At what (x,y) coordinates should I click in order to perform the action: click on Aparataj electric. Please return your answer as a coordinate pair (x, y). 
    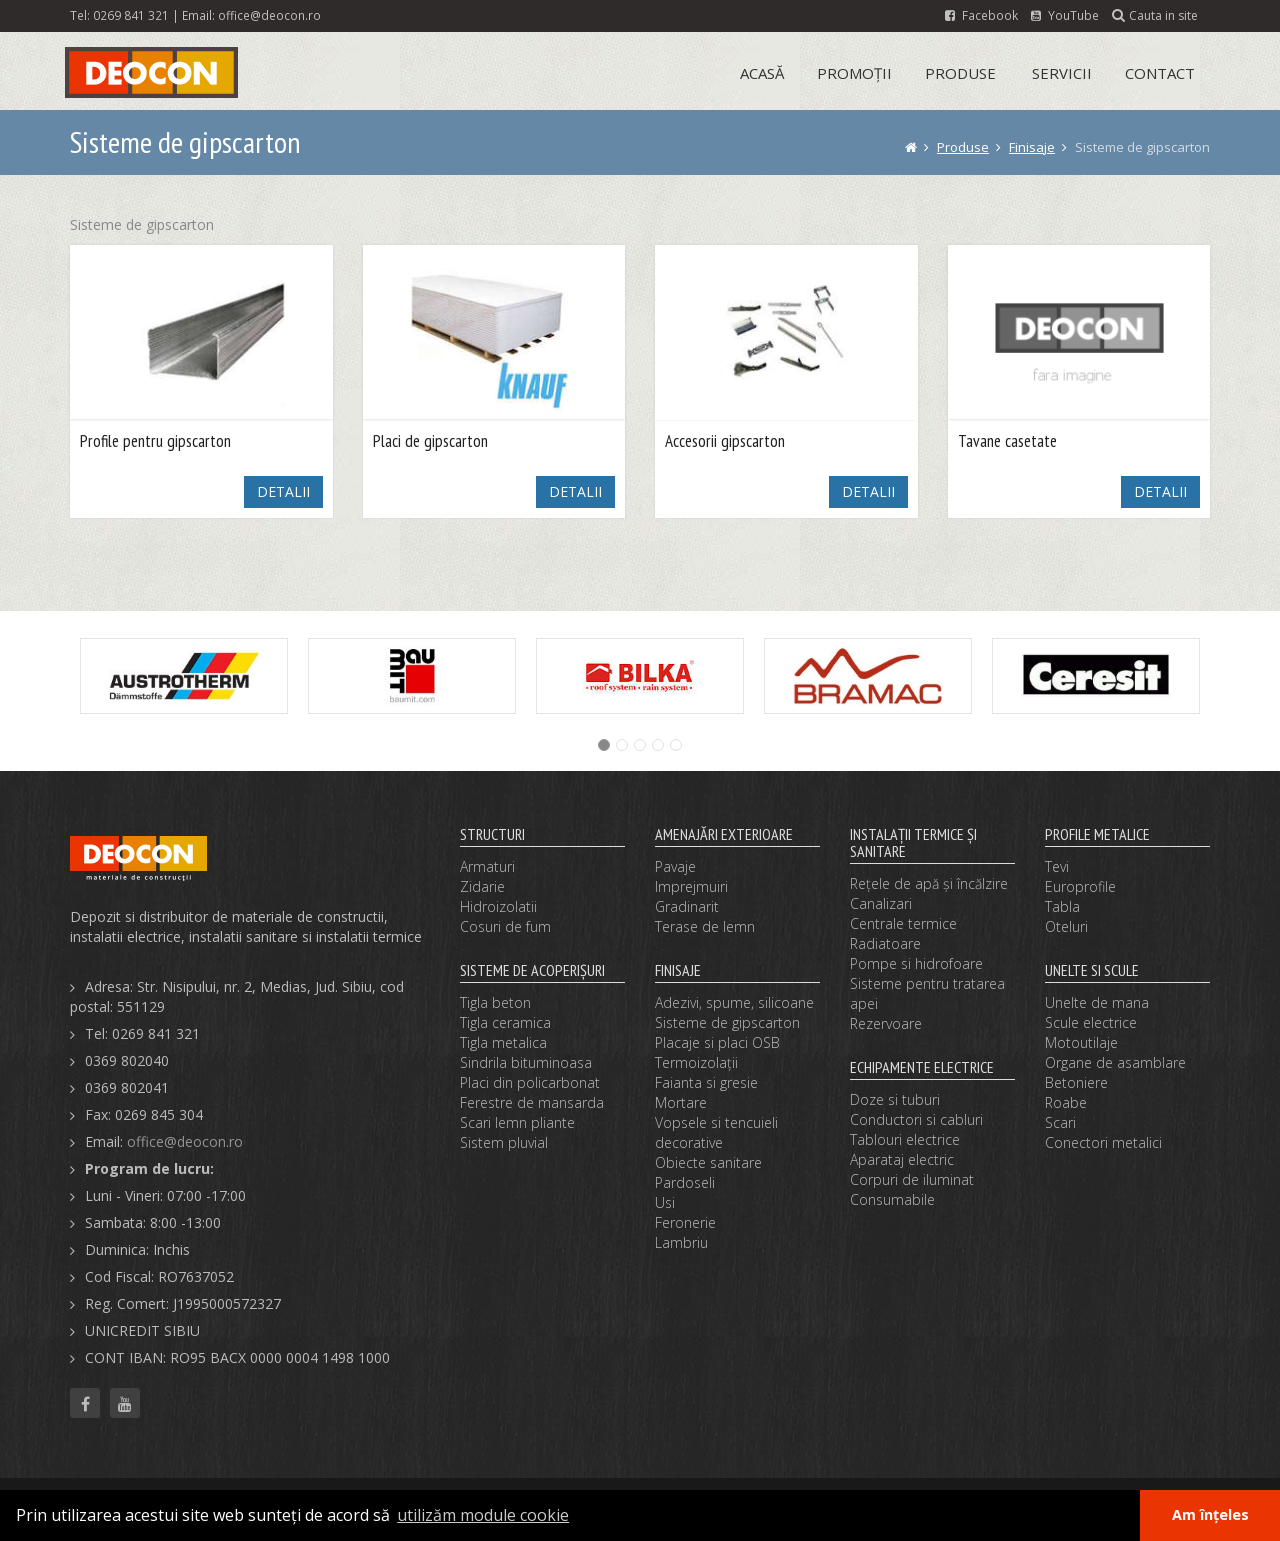
    Looking at the image, I should click on (902, 1159).